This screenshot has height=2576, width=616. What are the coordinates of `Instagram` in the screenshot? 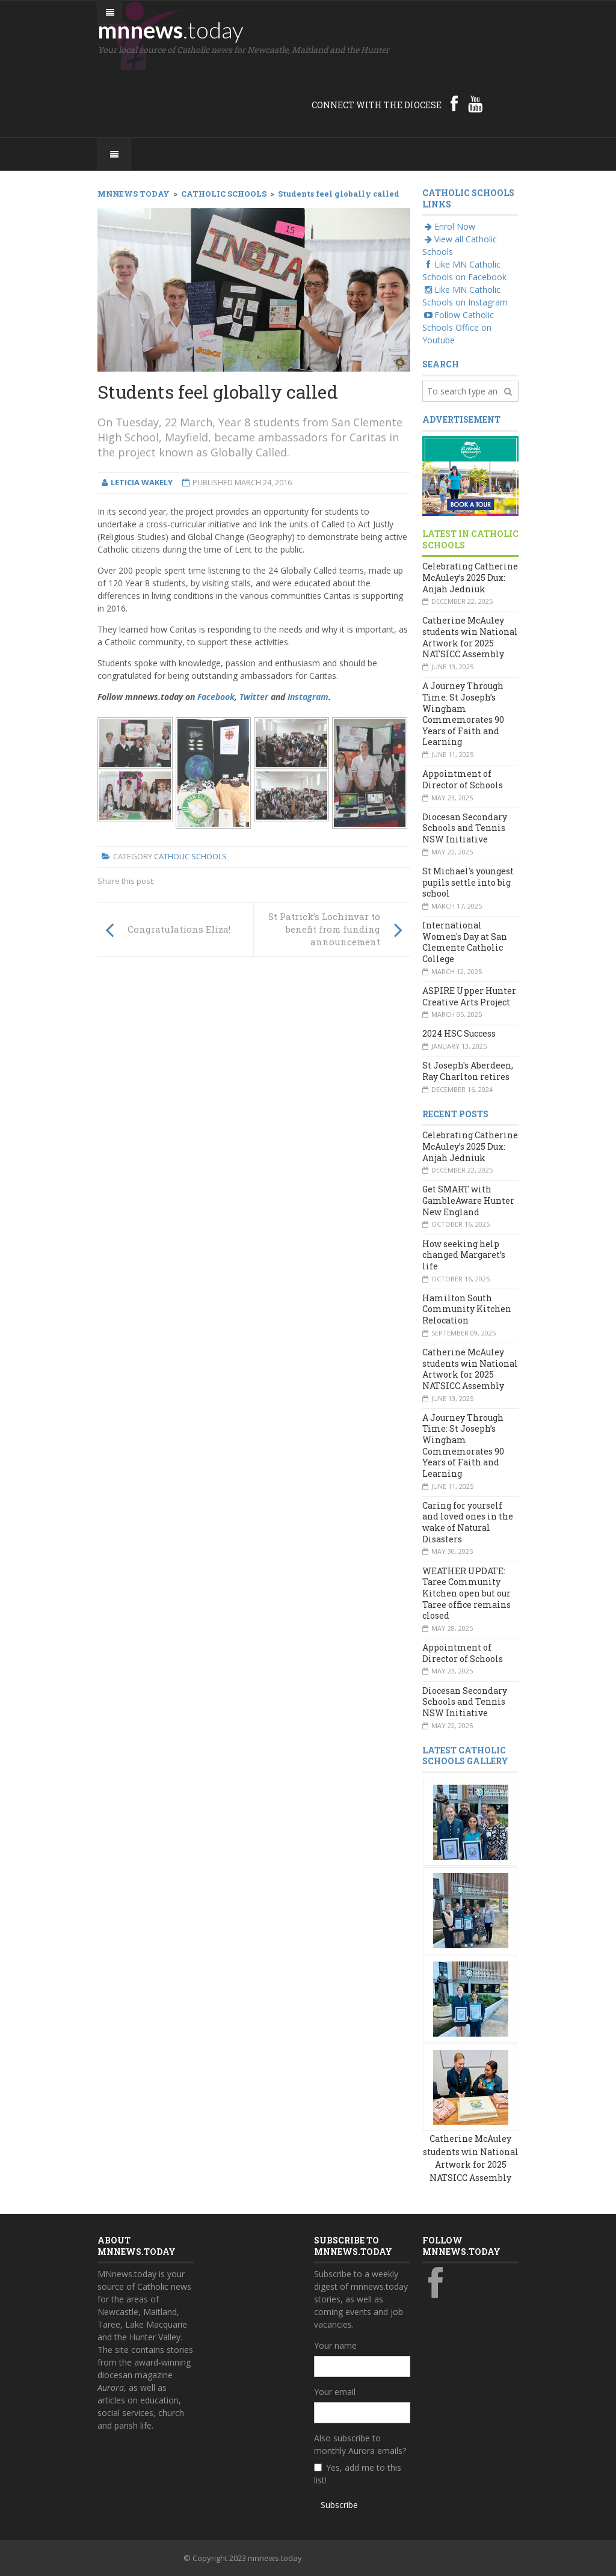 It's located at (308, 696).